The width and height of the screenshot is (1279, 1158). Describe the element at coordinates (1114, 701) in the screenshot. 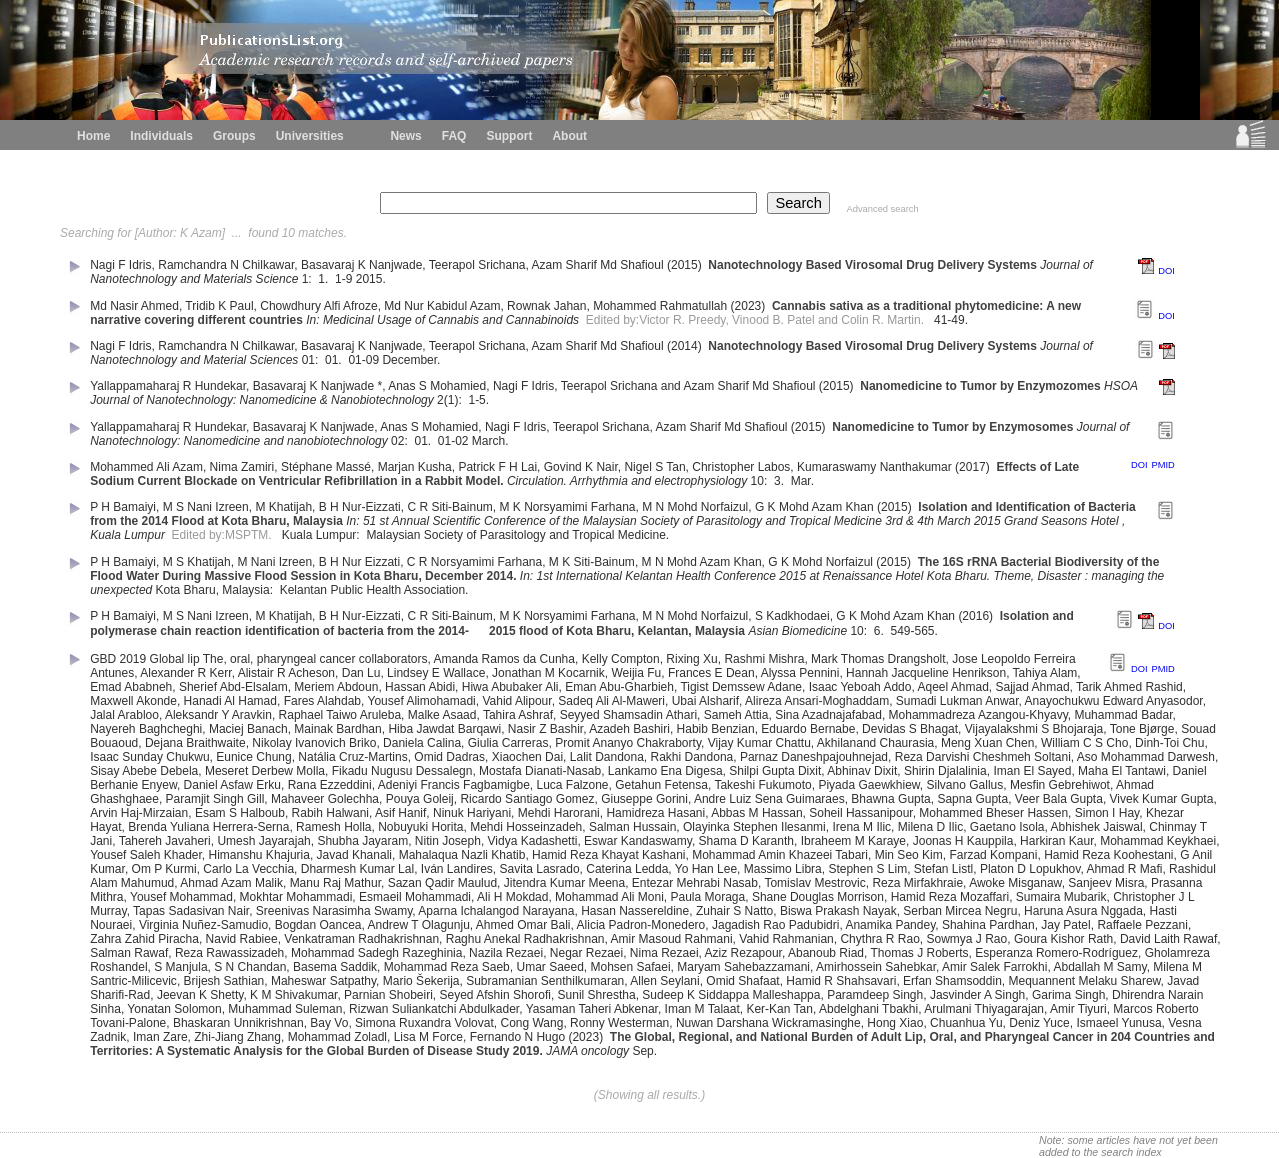

I see `Anayochukwu Edward Anyasodor` at that location.